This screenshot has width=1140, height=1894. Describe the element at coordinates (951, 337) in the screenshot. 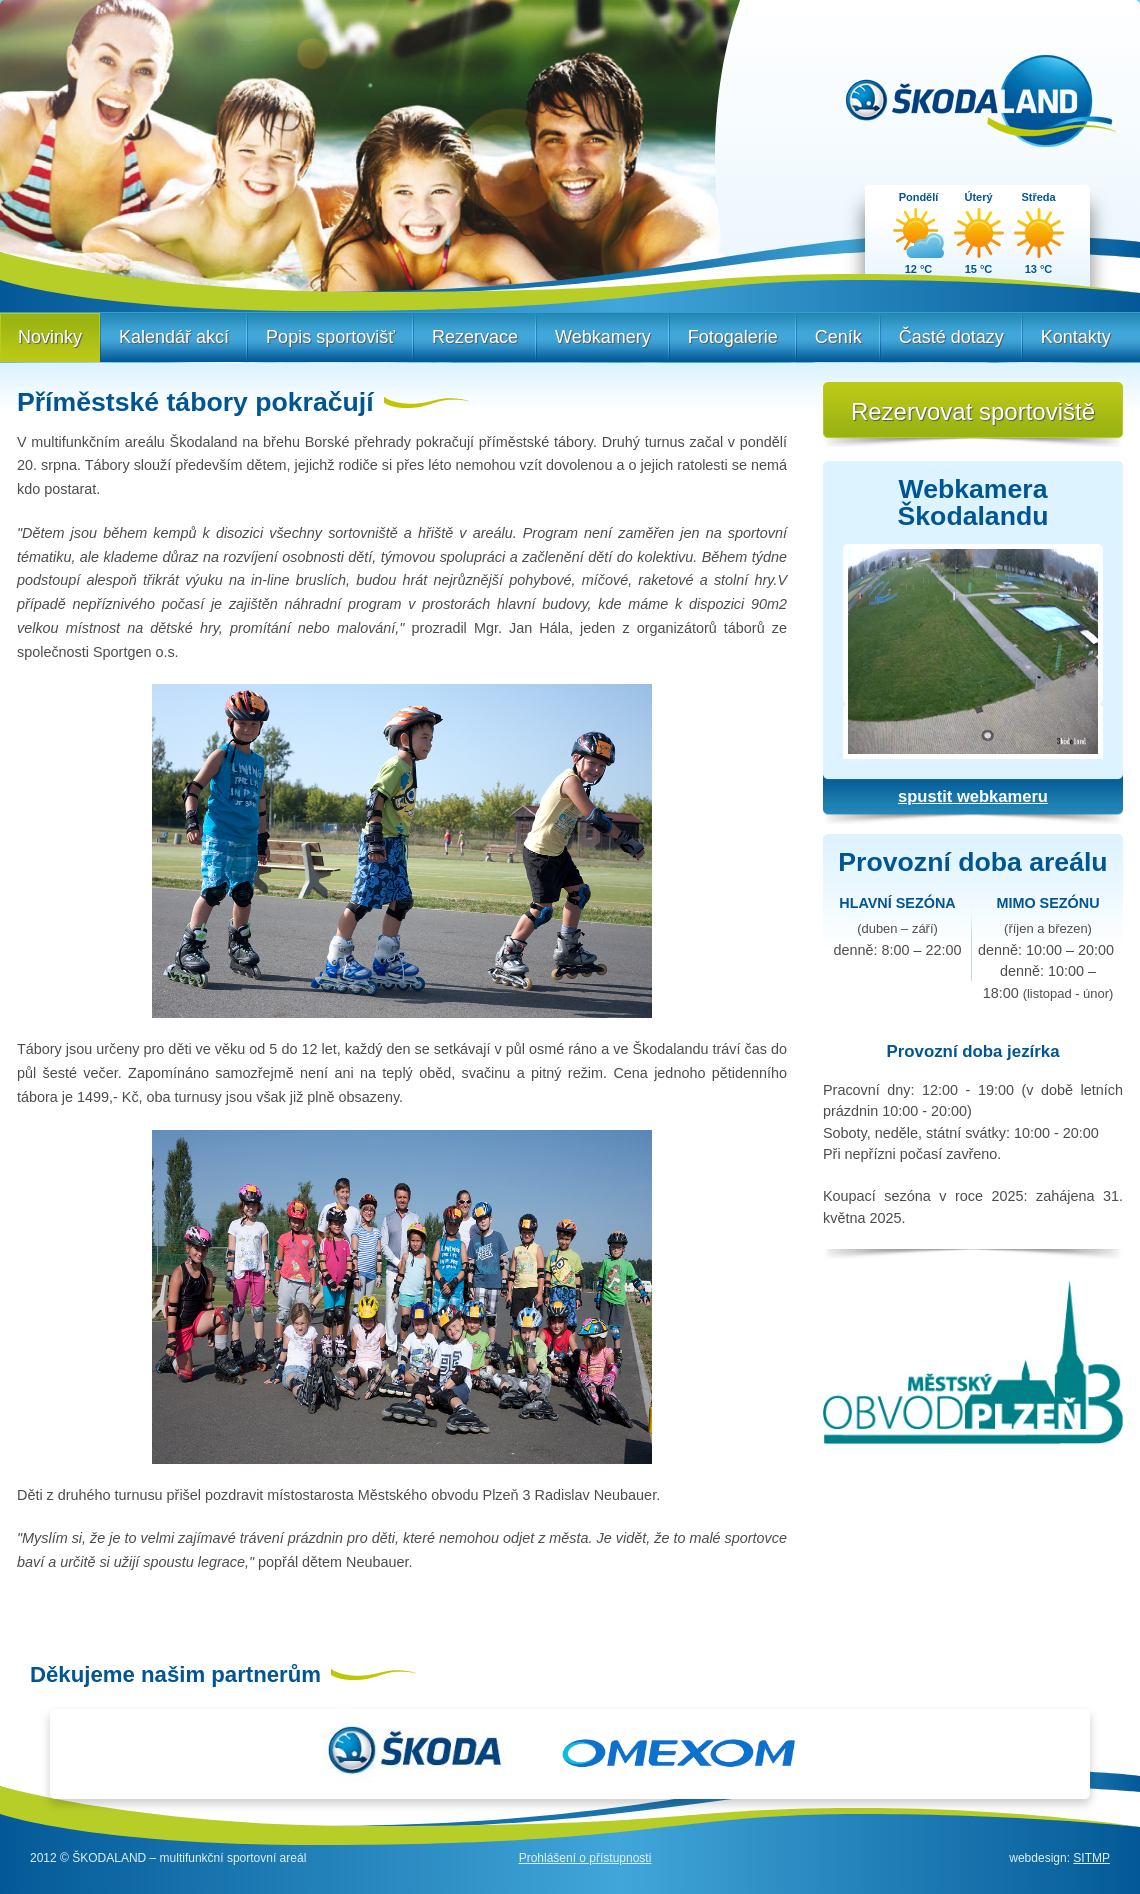

I see `Časté dotazy` at that location.